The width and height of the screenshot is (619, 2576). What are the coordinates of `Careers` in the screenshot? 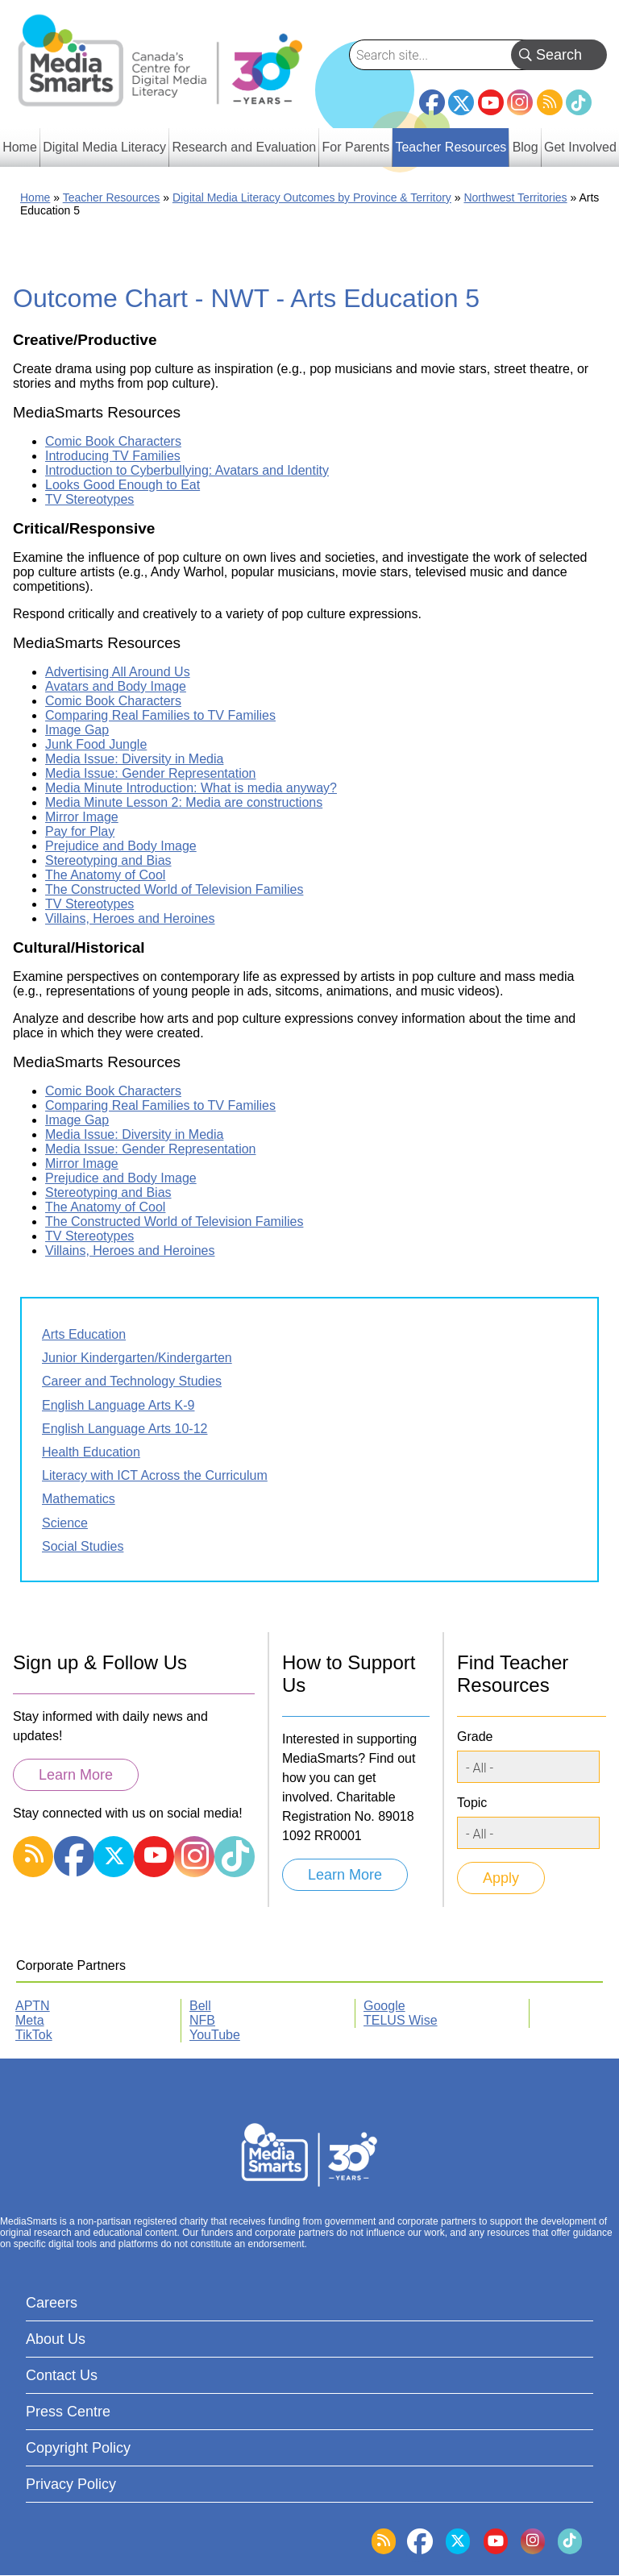 It's located at (51, 2303).